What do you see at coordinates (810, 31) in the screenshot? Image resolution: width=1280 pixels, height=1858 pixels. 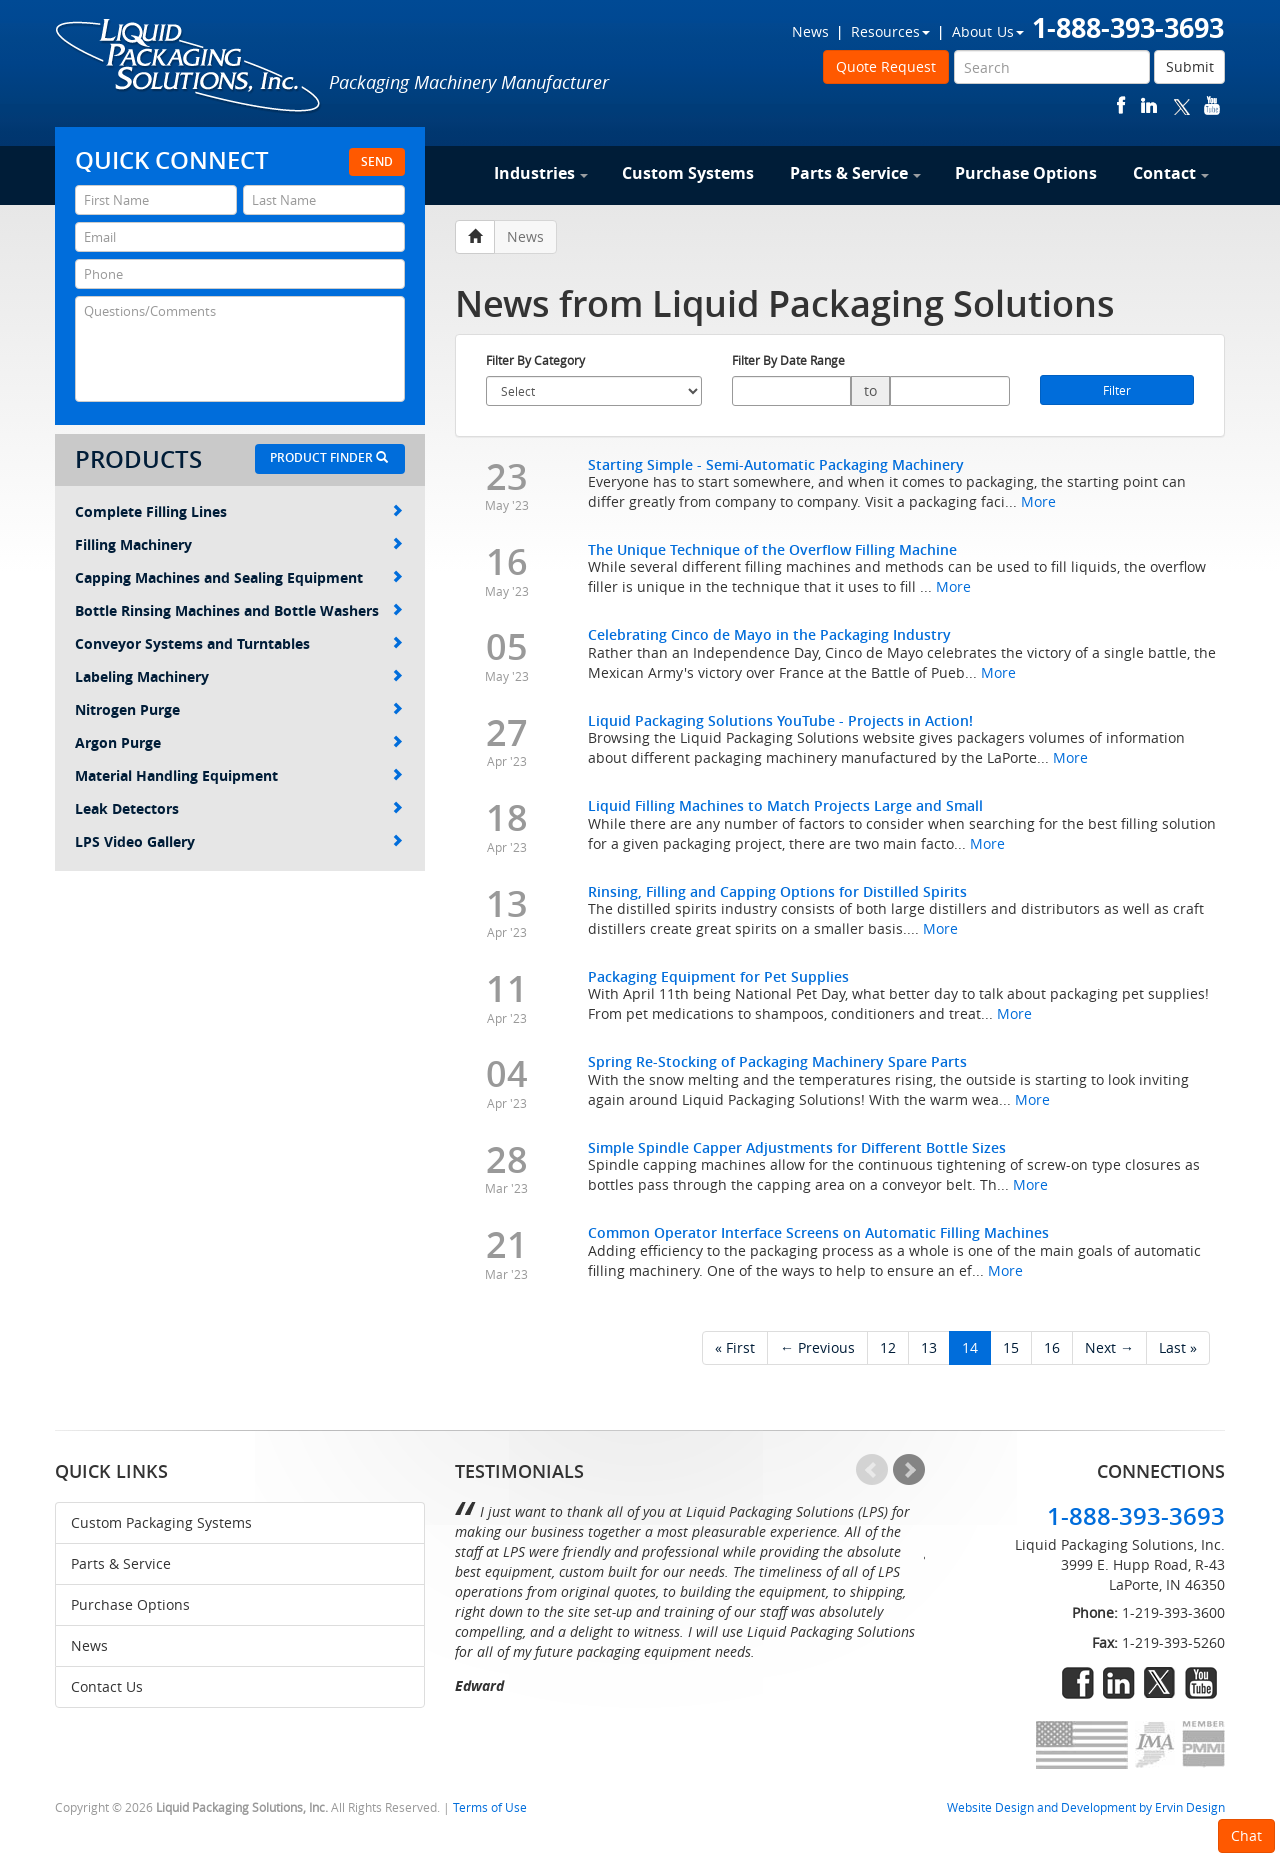 I see `News` at bounding box center [810, 31].